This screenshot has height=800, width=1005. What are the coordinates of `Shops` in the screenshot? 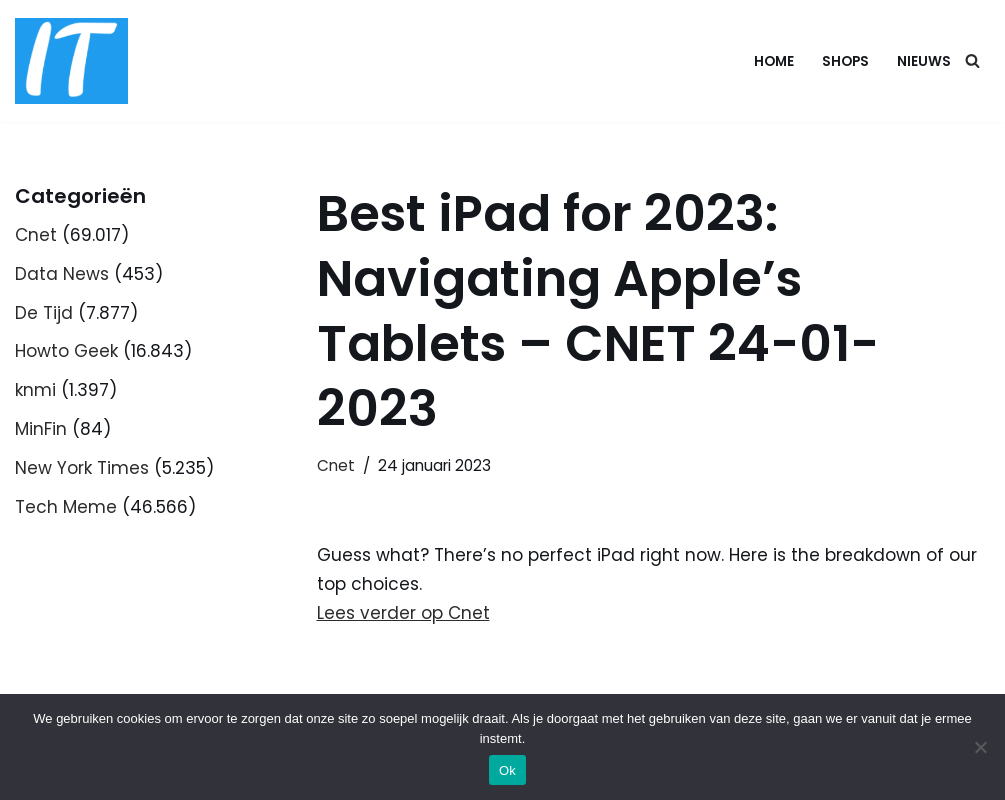 It's located at (845, 61).